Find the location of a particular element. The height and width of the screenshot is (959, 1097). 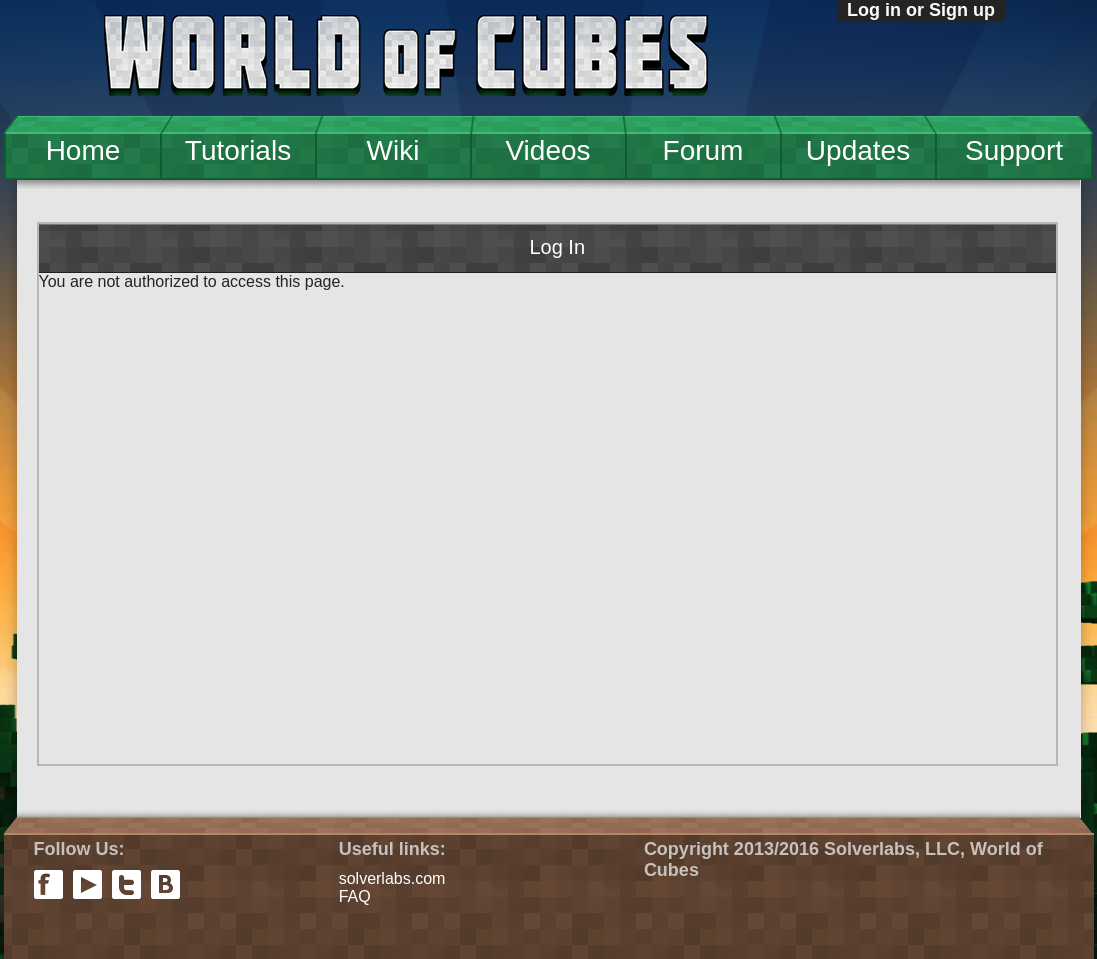

Updates is located at coordinates (858, 150).